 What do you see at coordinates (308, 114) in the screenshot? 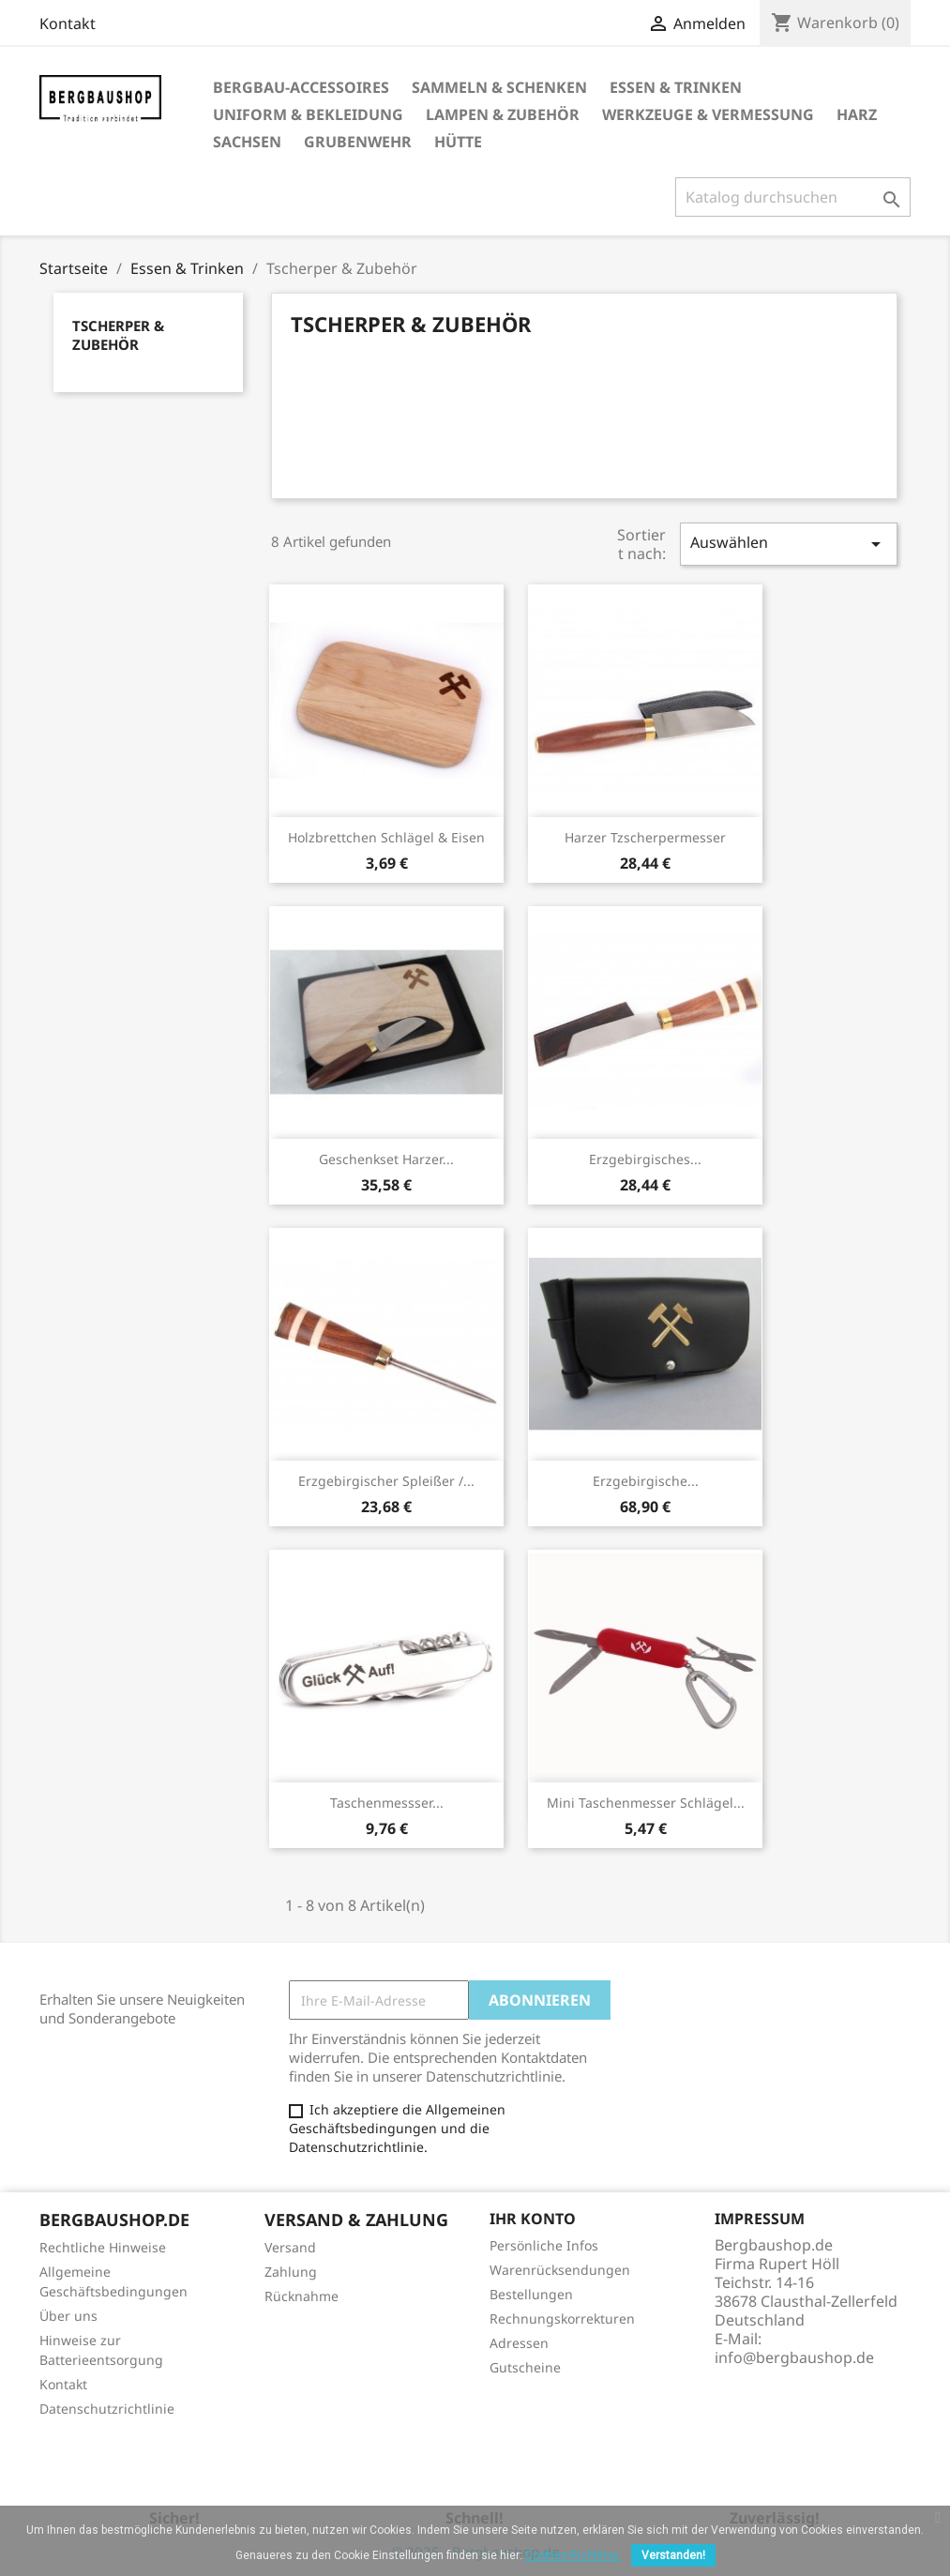
I see `Uniform & Bekleidung` at bounding box center [308, 114].